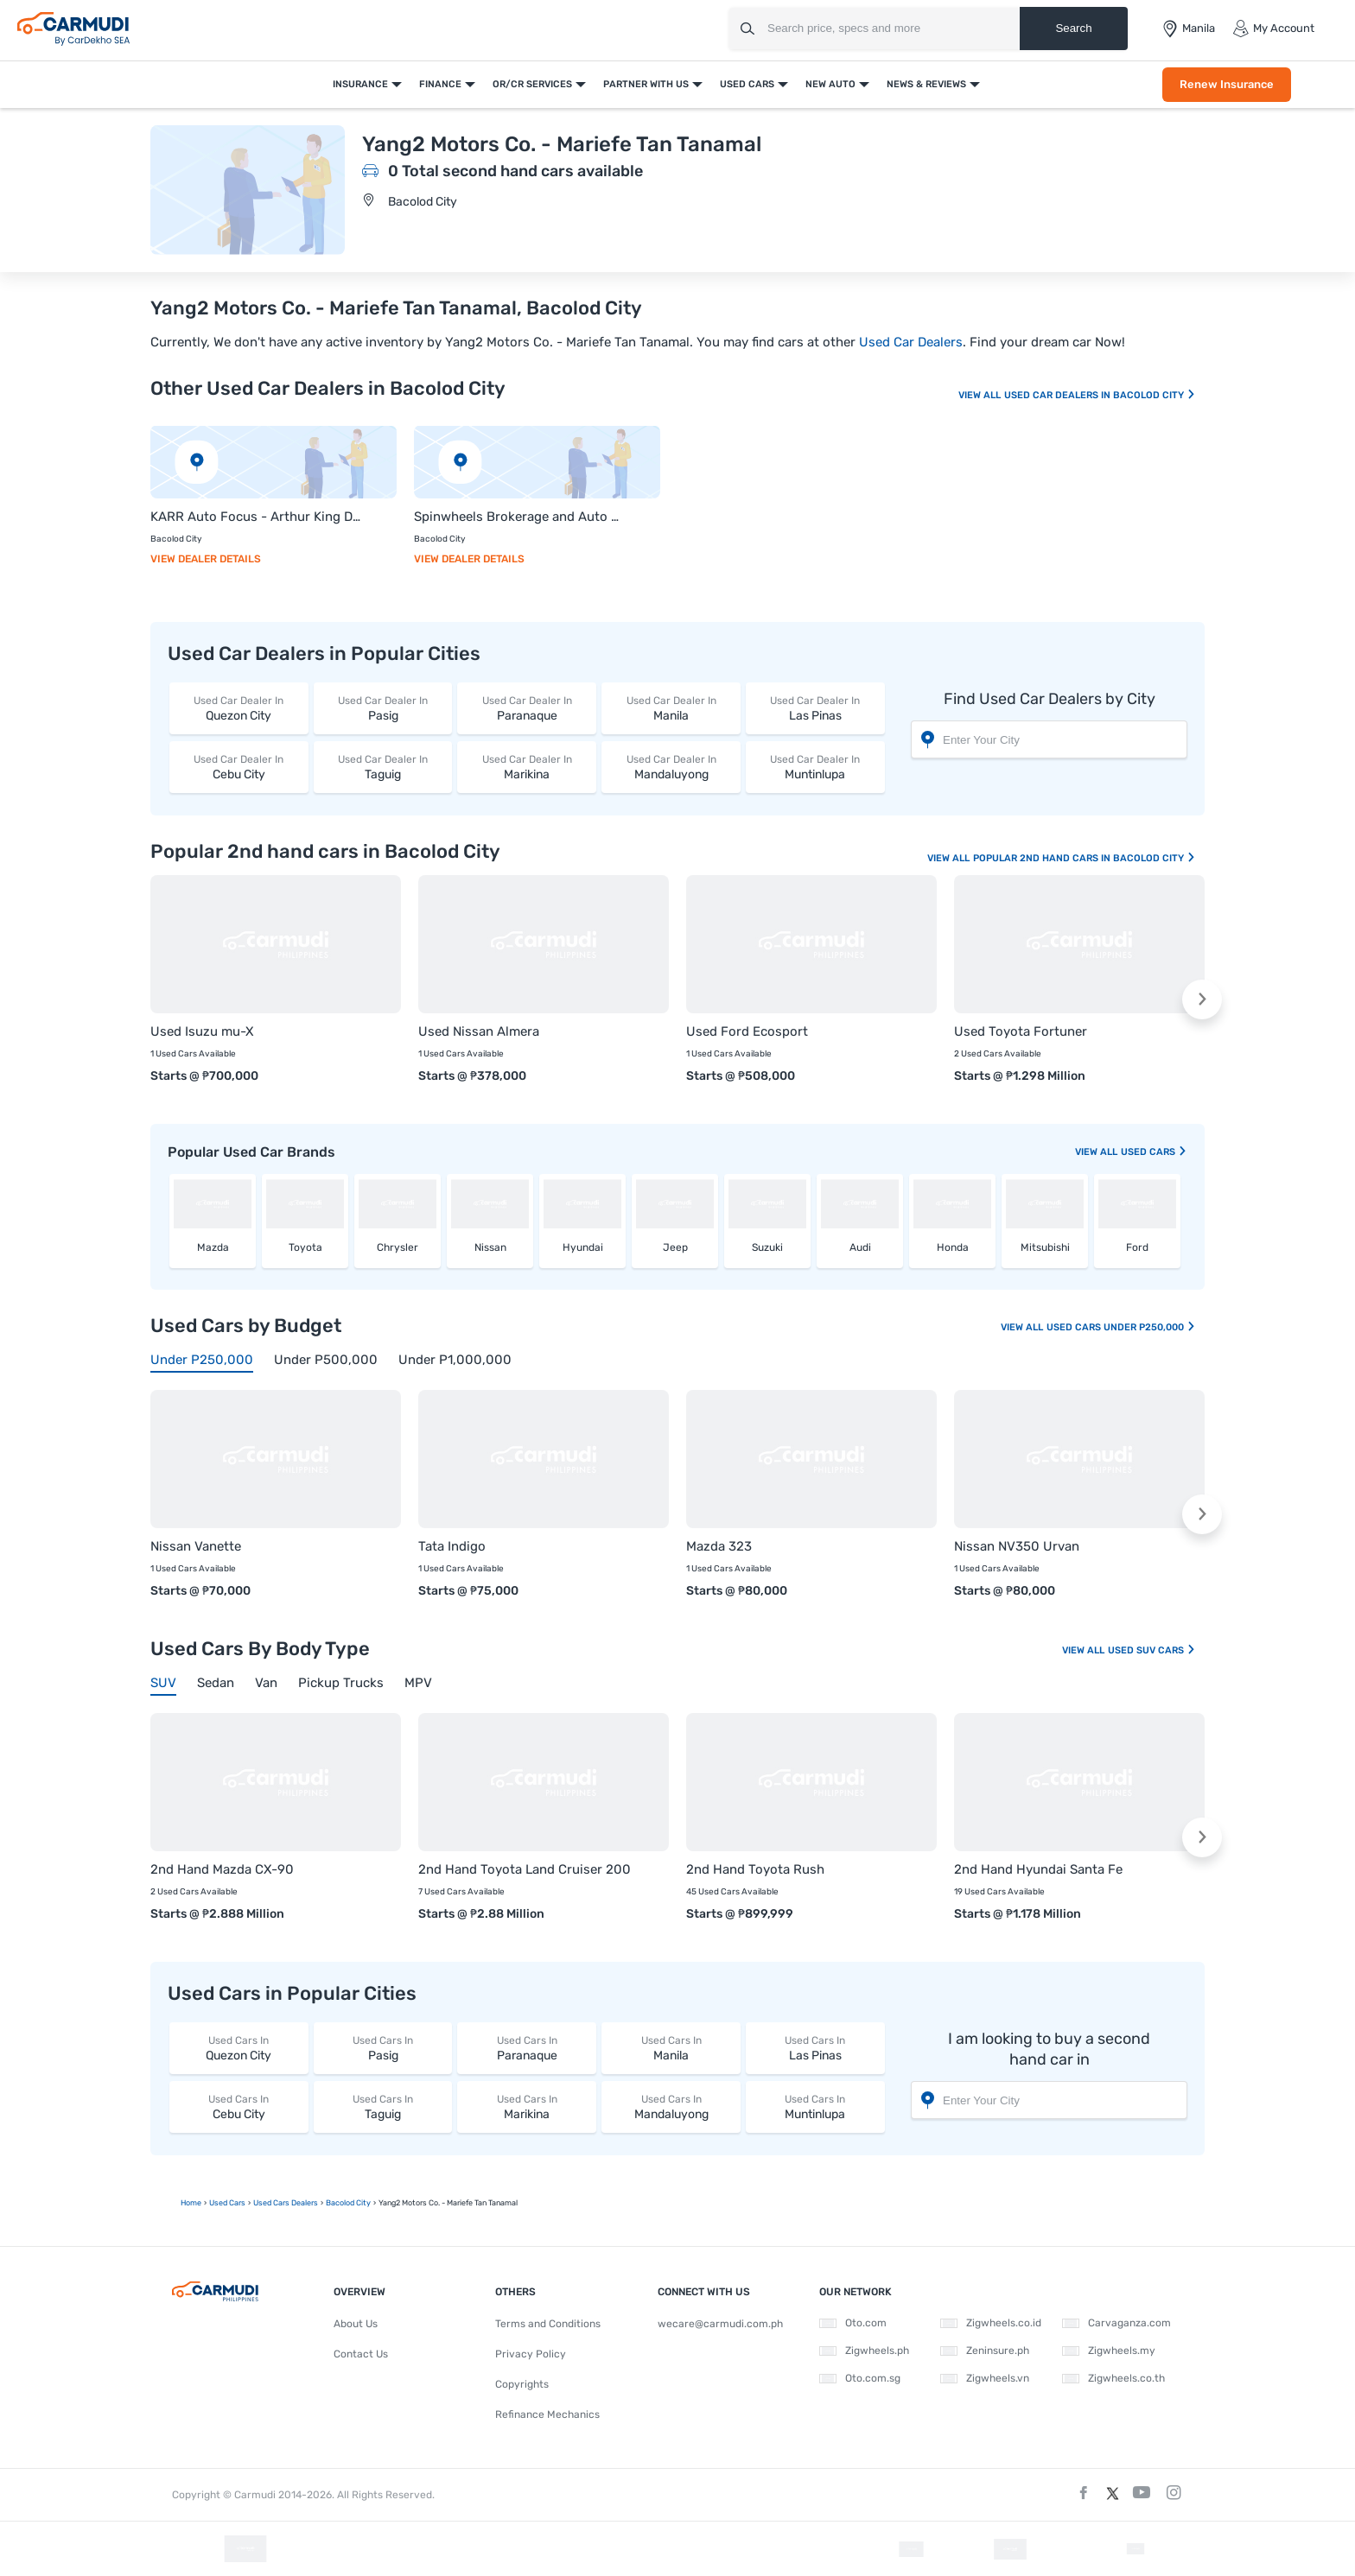 The width and height of the screenshot is (1355, 2576). What do you see at coordinates (361, 2354) in the screenshot?
I see `Contact Us` at bounding box center [361, 2354].